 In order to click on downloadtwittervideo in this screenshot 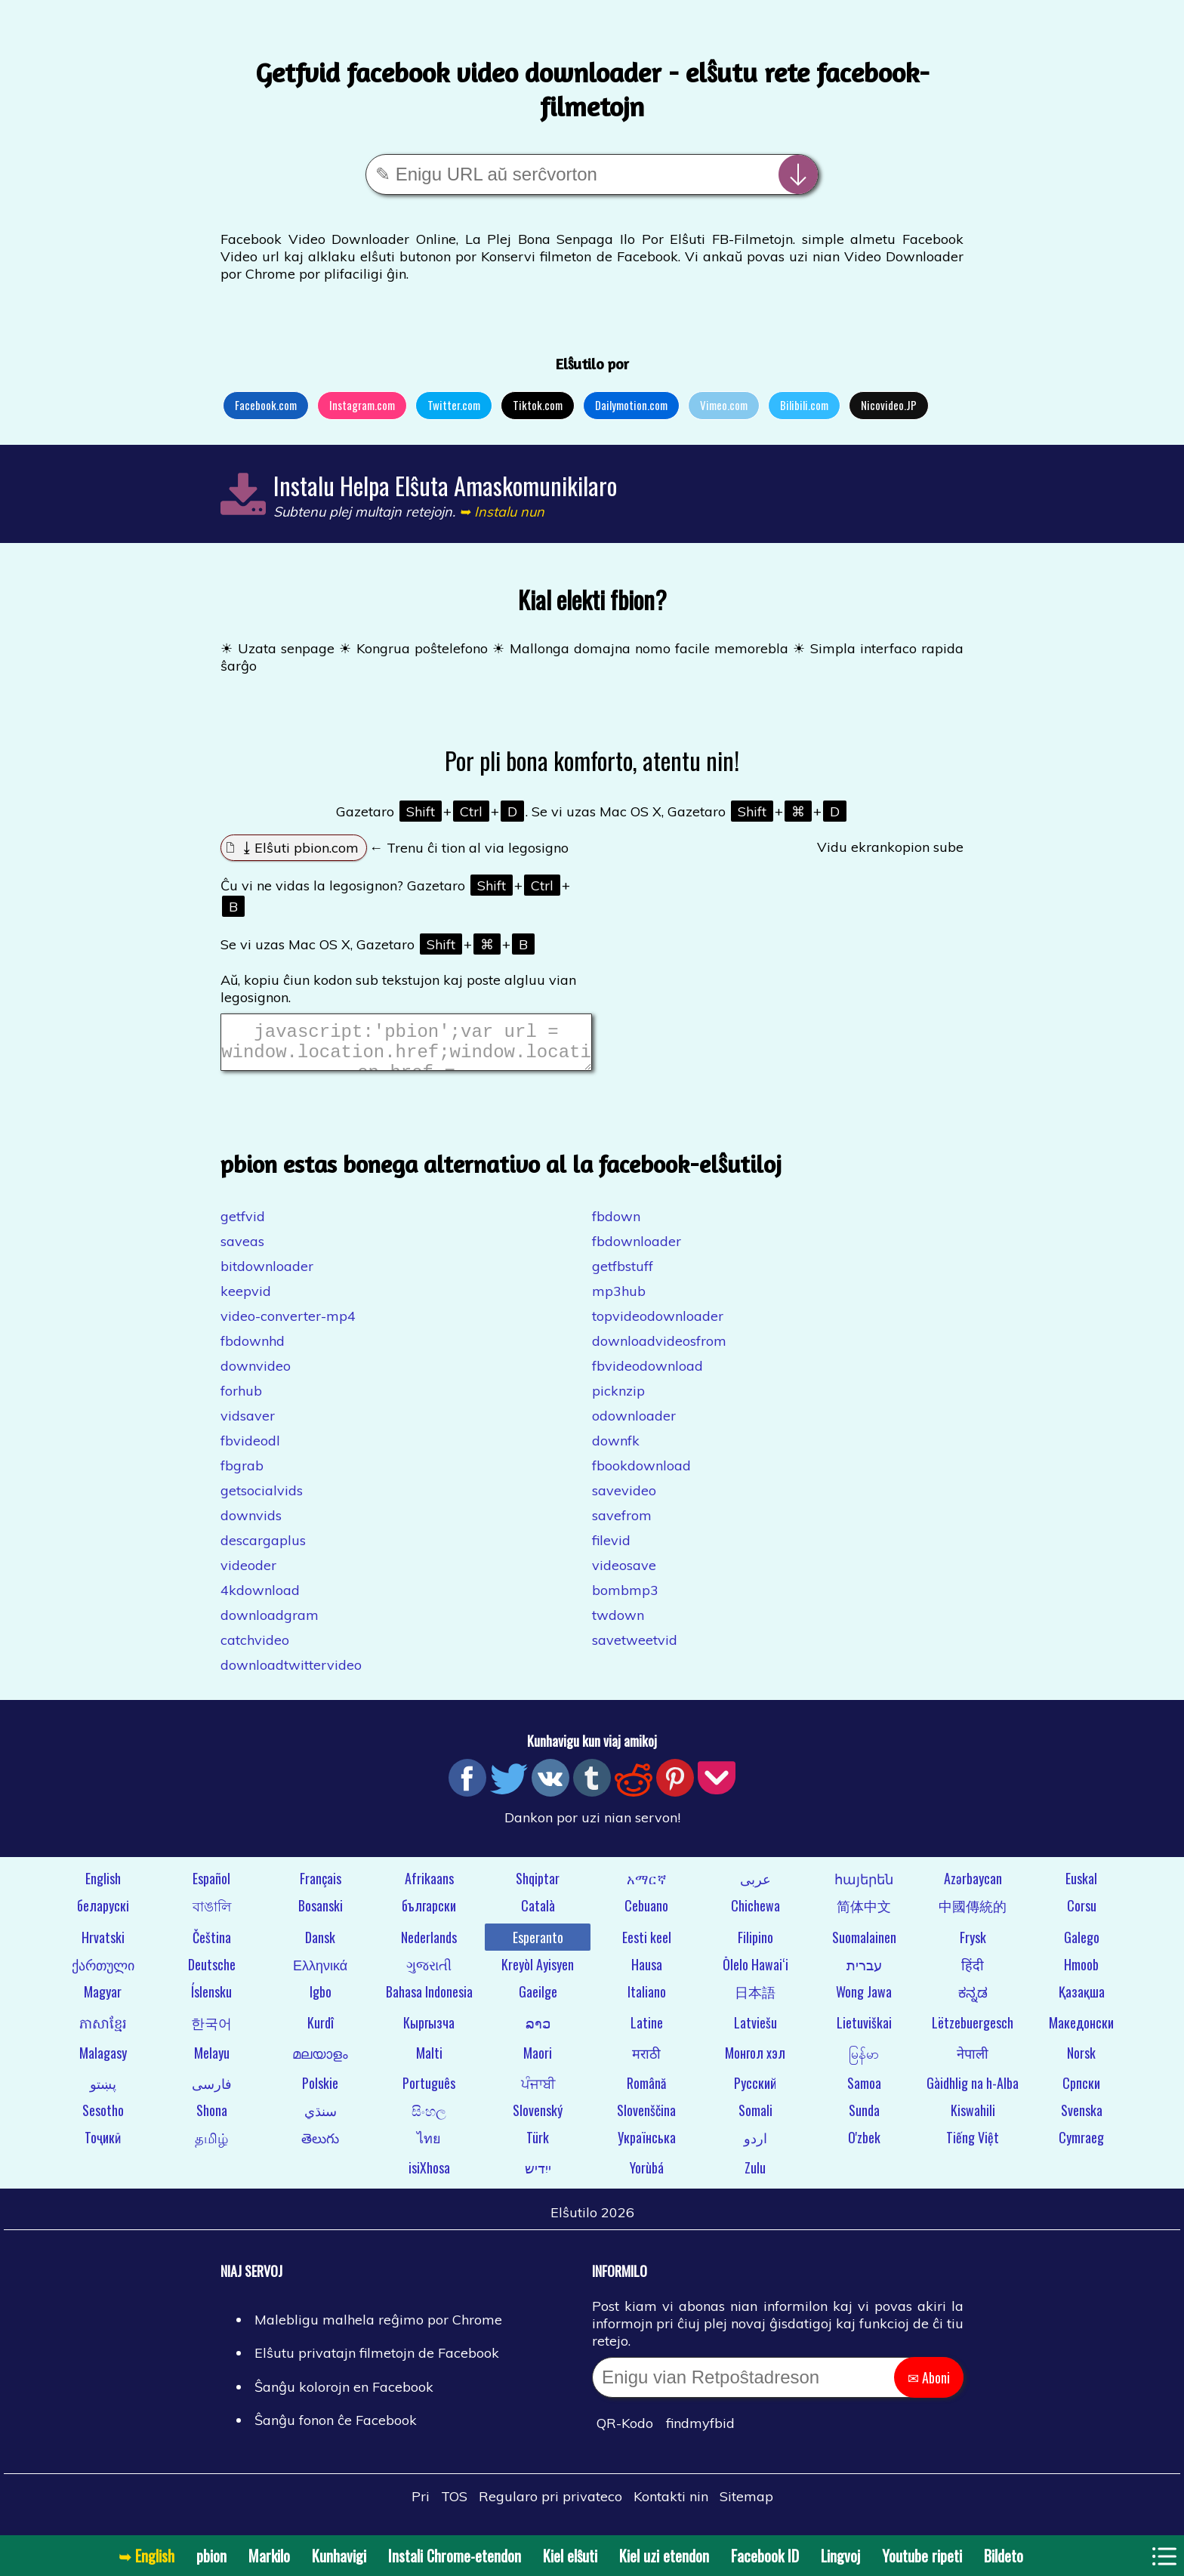, I will do `click(291, 1674)`.